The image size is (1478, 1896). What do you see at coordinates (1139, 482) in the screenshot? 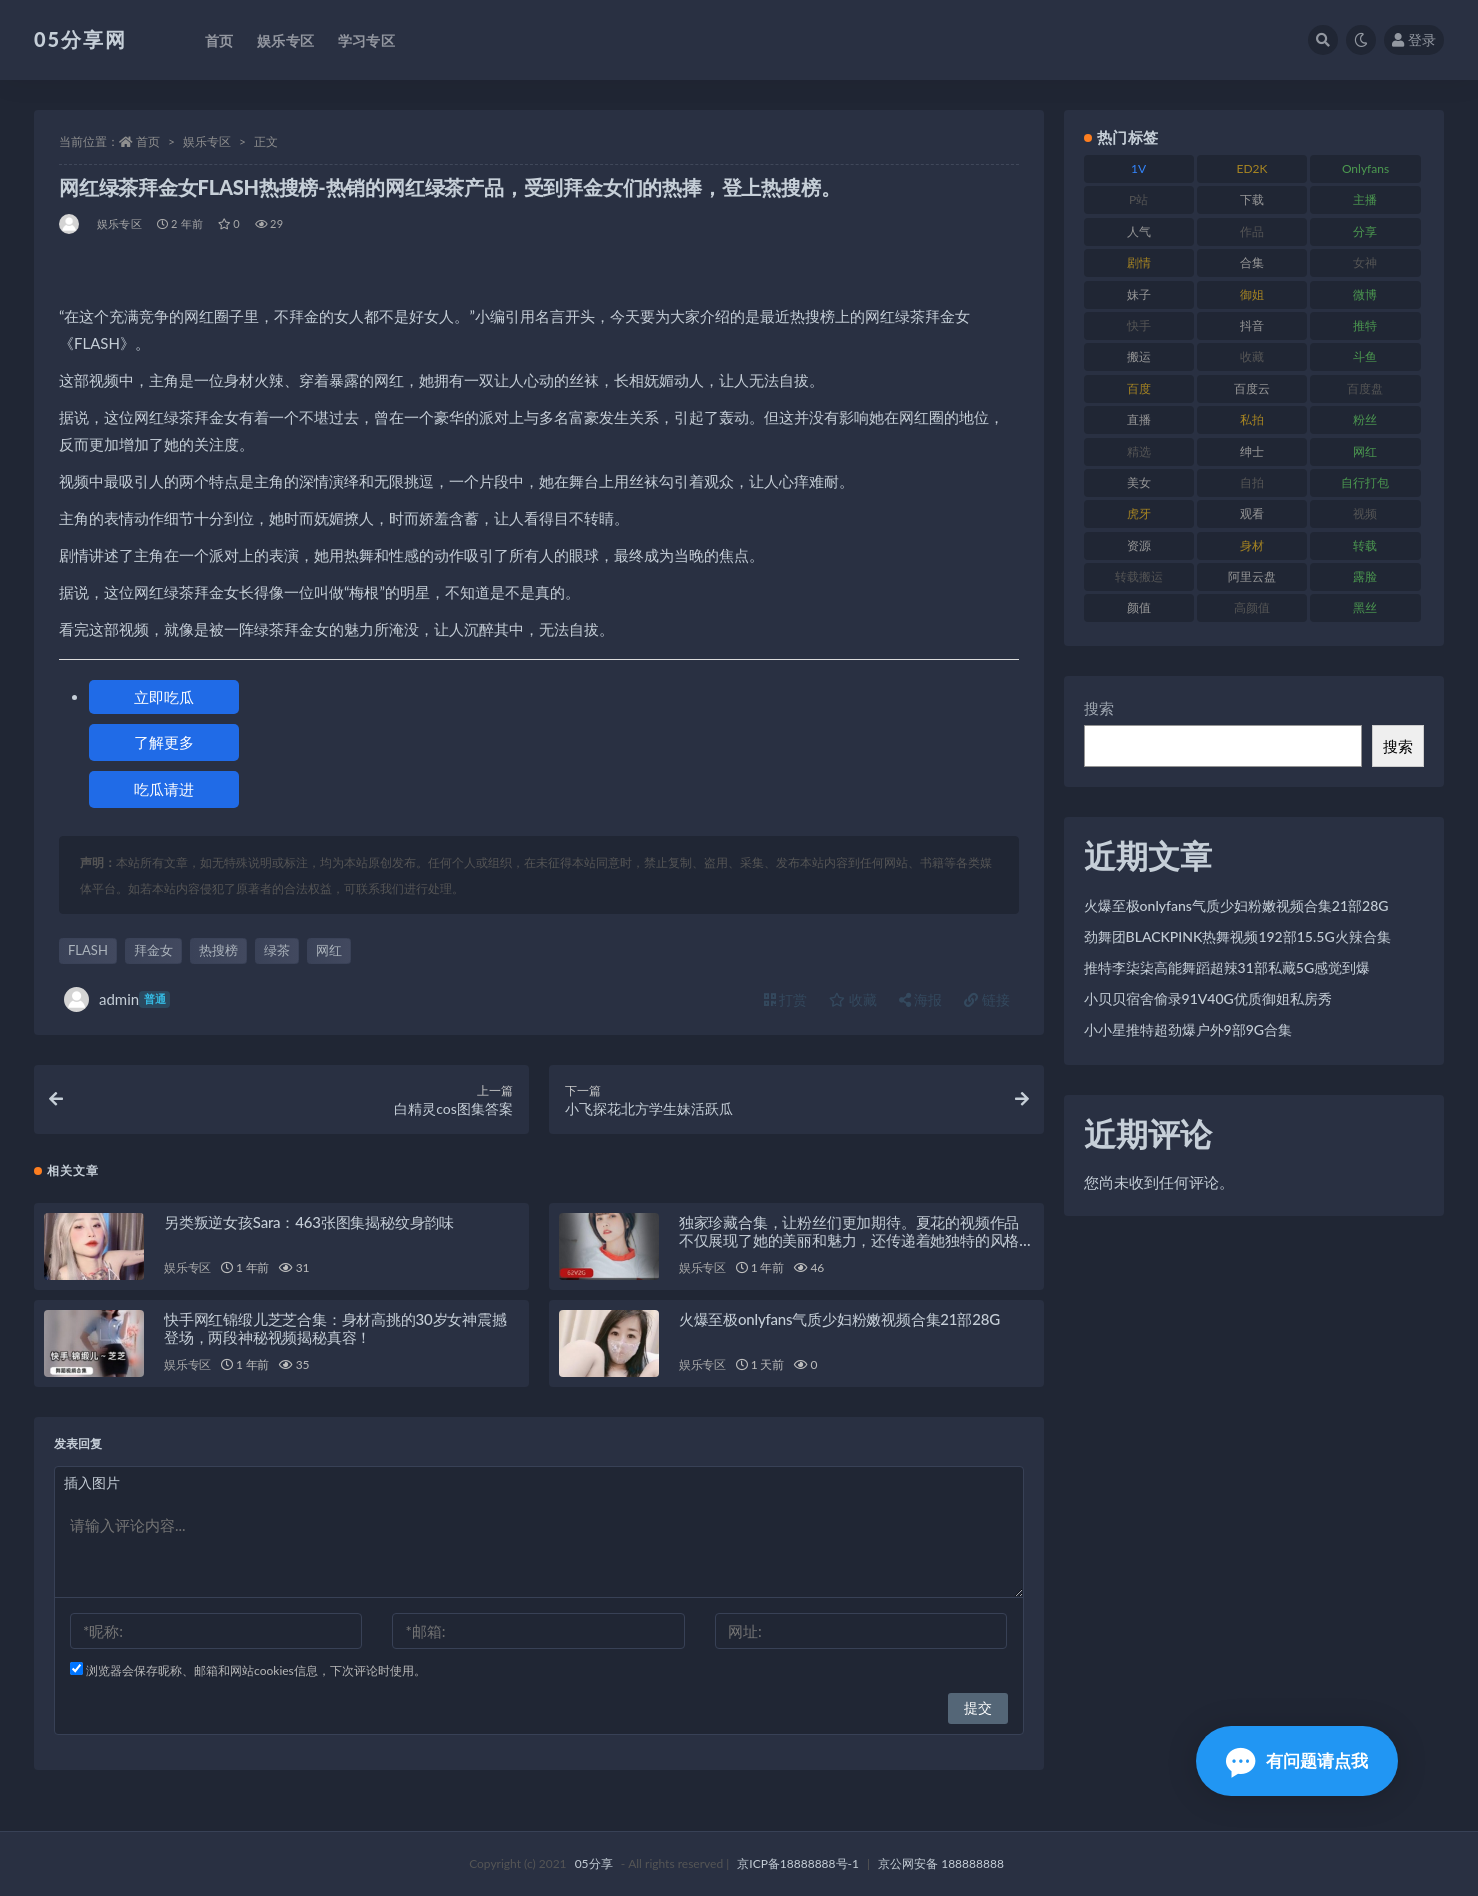
I see `美女 [美女 (161 项)]` at bounding box center [1139, 482].